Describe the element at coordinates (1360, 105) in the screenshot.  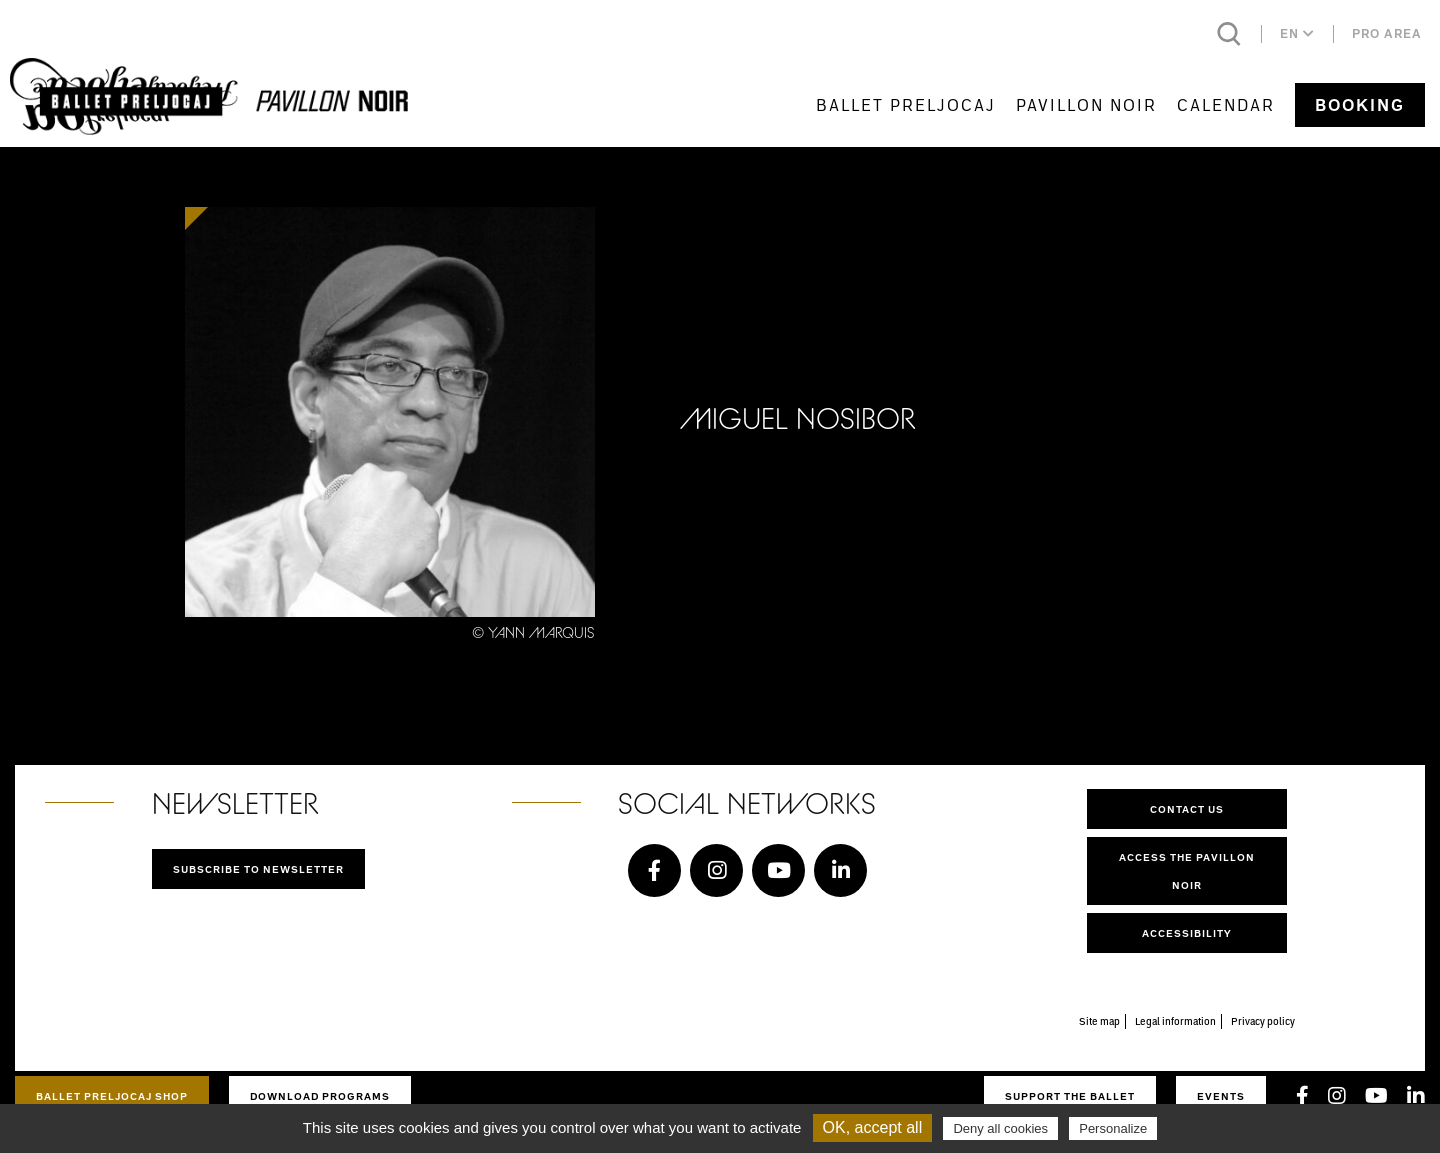
I see `Booking` at that location.